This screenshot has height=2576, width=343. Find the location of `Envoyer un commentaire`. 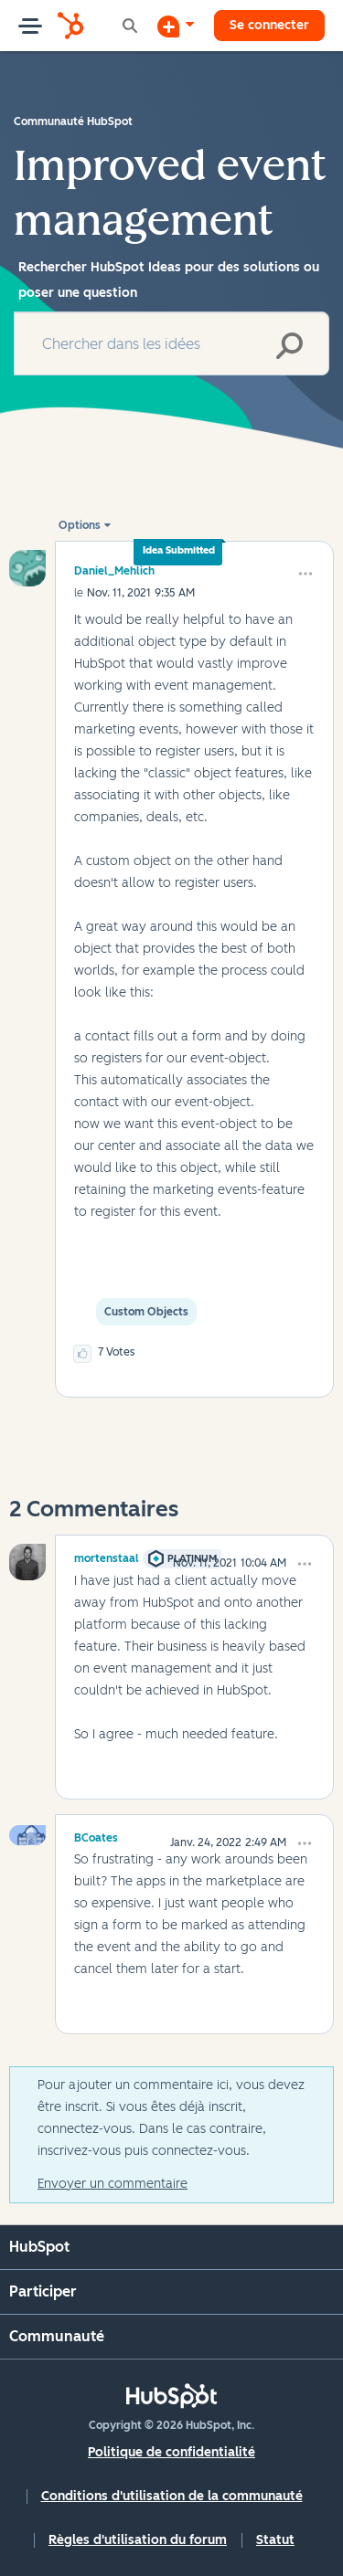

Envoyer un commentaire is located at coordinates (113, 2183).